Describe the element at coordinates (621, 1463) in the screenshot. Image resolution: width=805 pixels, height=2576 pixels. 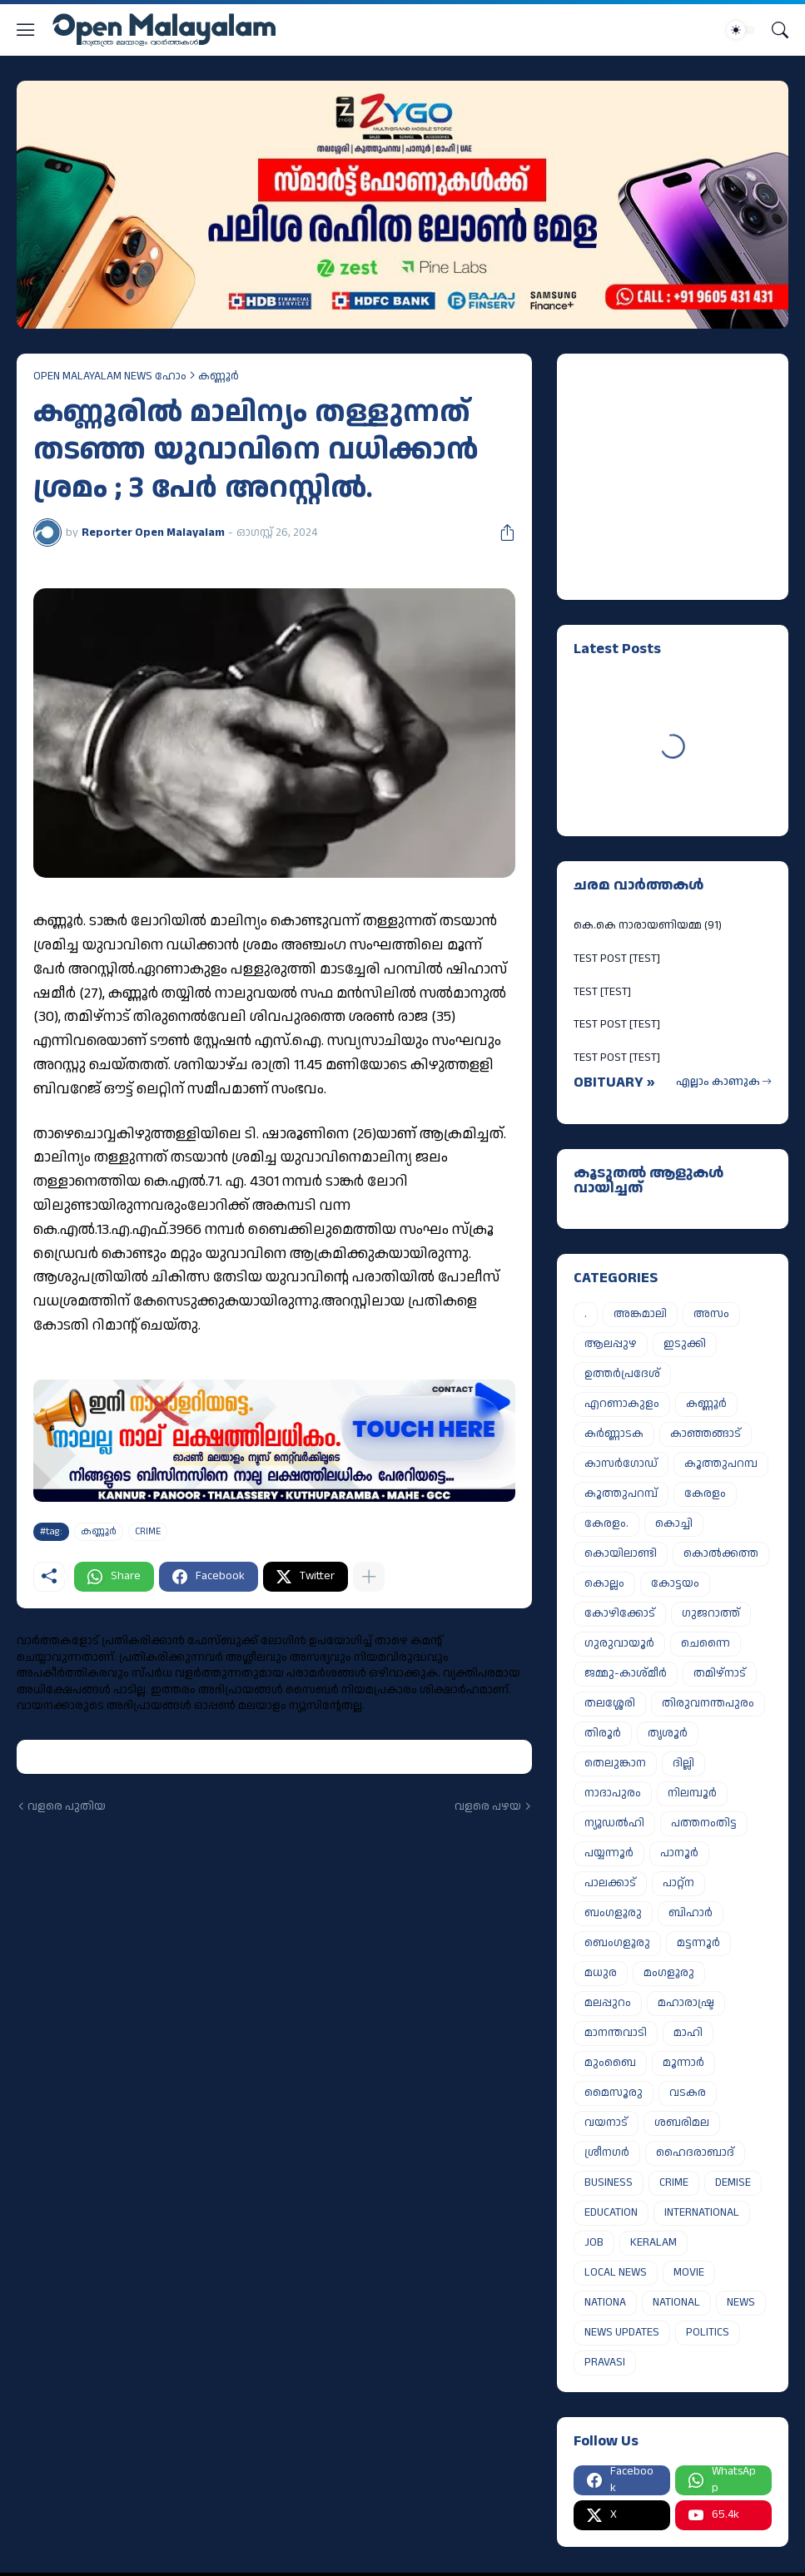
I see `കാസർഗോഡ്` at that location.